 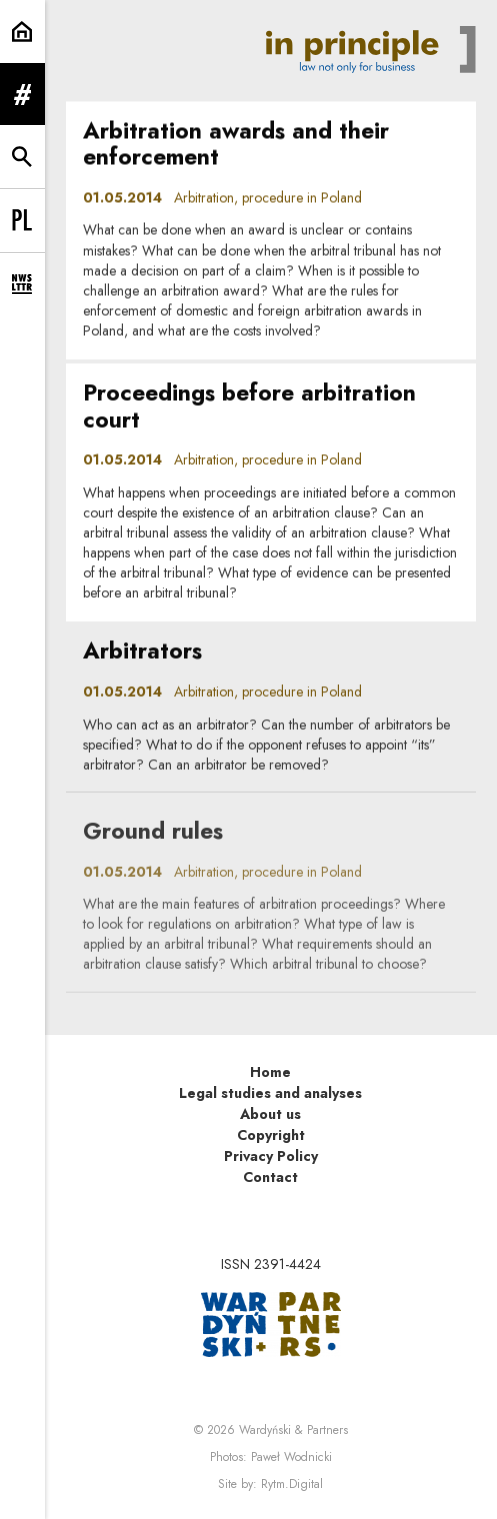 What do you see at coordinates (293, 1430) in the screenshot?
I see `Wardyński & Partners` at bounding box center [293, 1430].